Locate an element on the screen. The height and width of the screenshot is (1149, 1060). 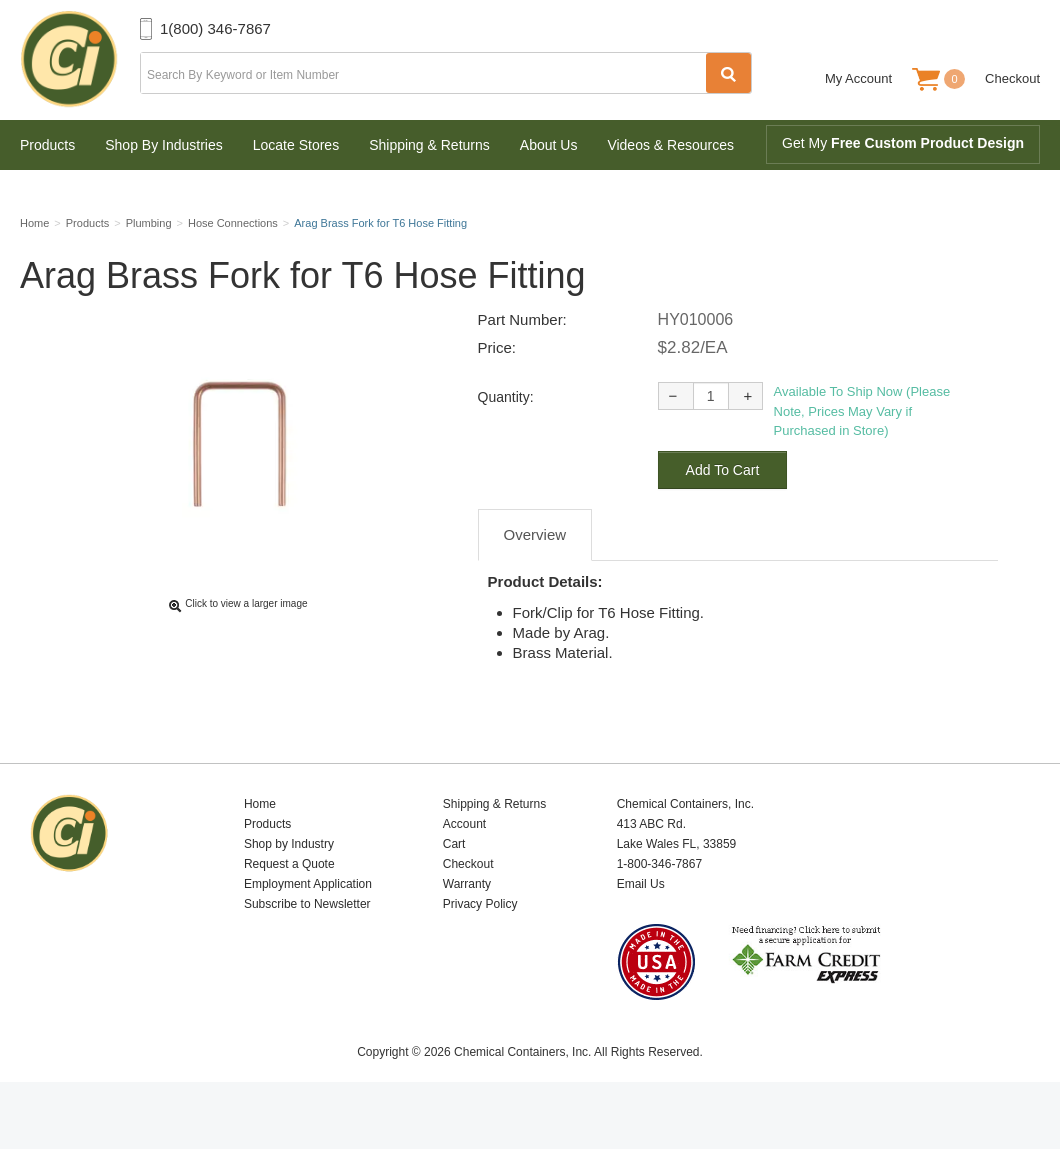
Videos & Resources is located at coordinates (670, 145).